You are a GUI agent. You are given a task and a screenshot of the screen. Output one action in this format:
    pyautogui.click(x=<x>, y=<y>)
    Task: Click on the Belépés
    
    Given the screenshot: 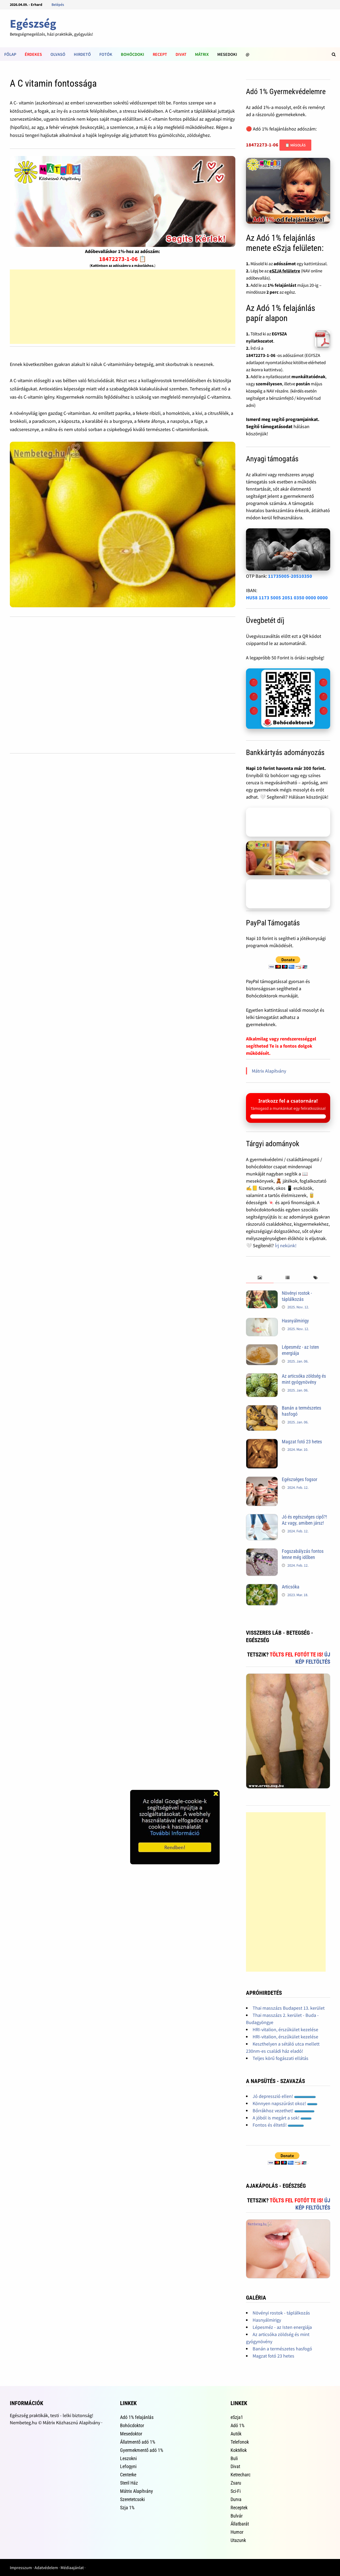 What is the action you would take?
    pyautogui.click(x=58, y=4)
    